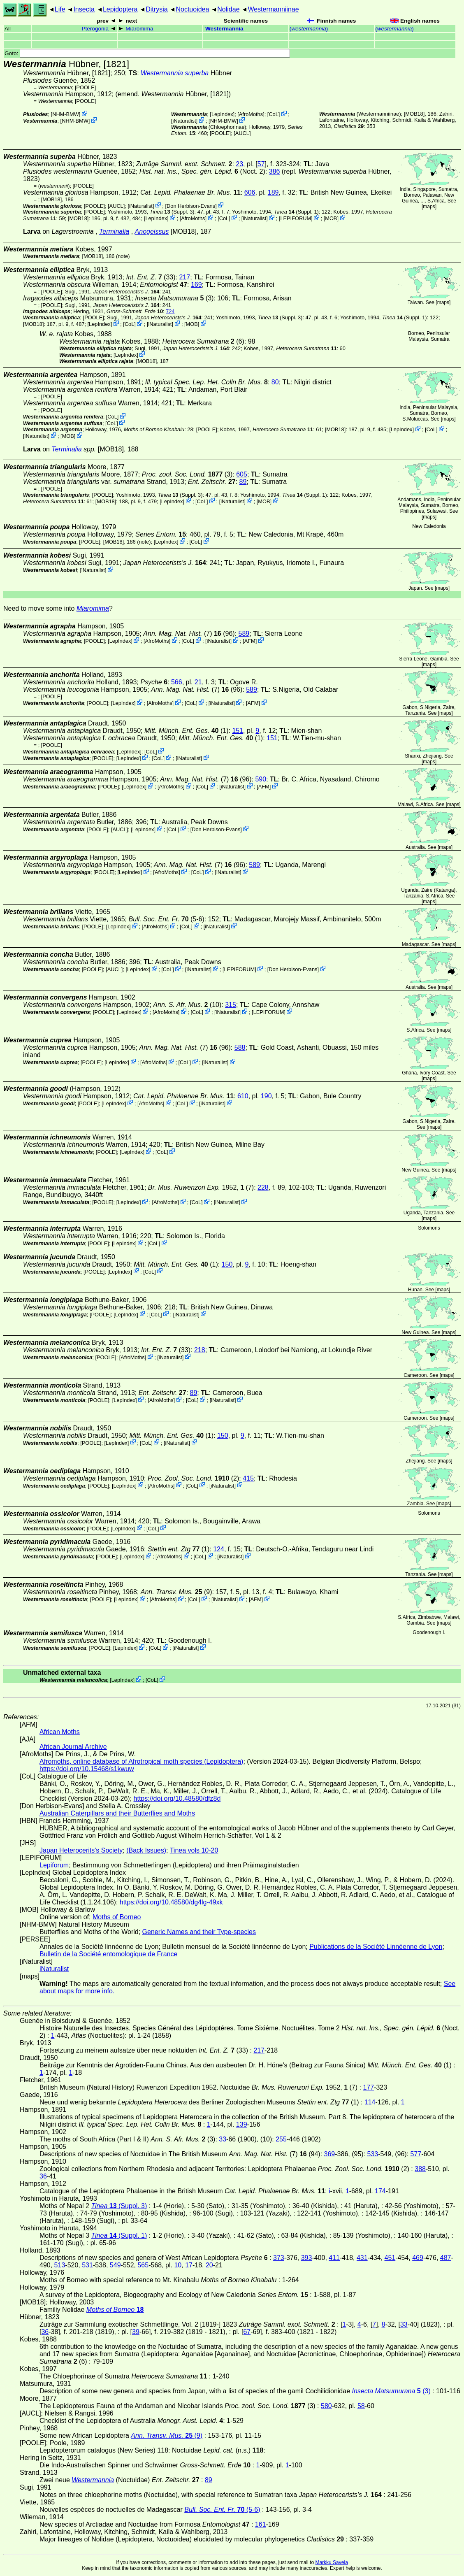 The image size is (464, 2576). I want to click on 487, so click(445, 2257).